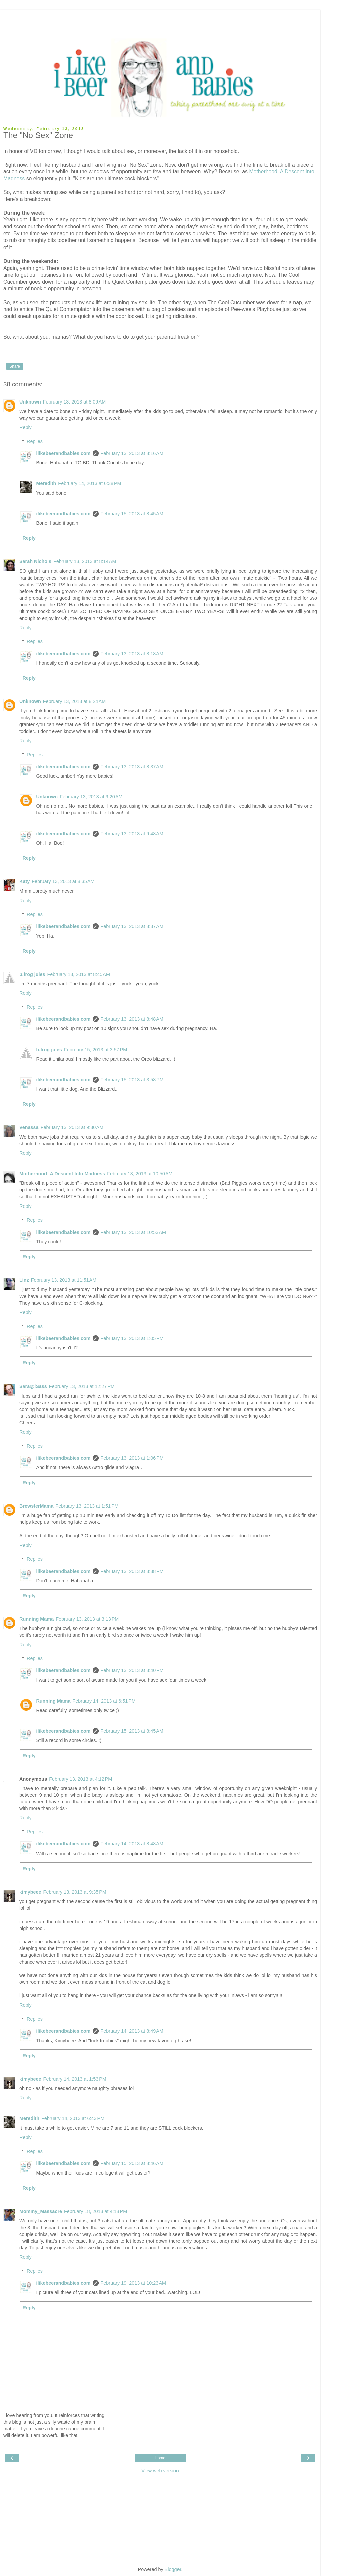  Describe the element at coordinates (30, 1892) in the screenshot. I see `kimybeee` at that location.